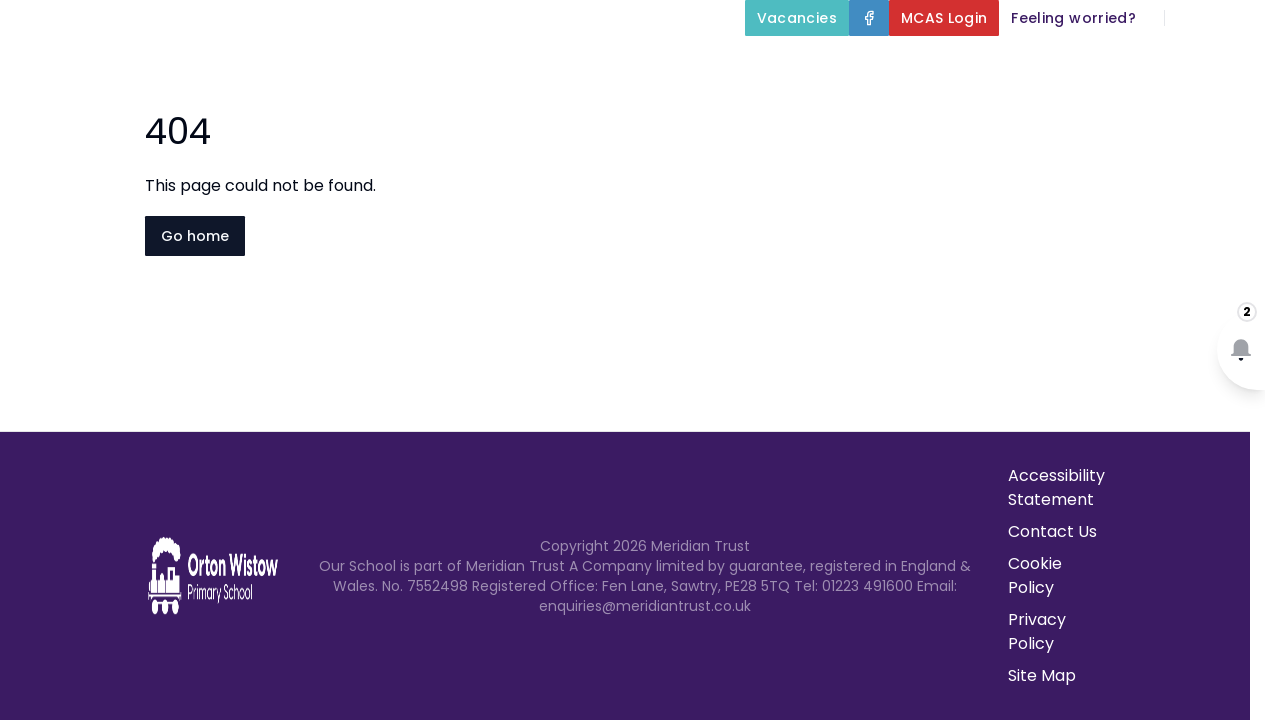  What do you see at coordinates (1056, 487) in the screenshot?
I see `Accessibility Statement` at bounding box center [1056, 487].